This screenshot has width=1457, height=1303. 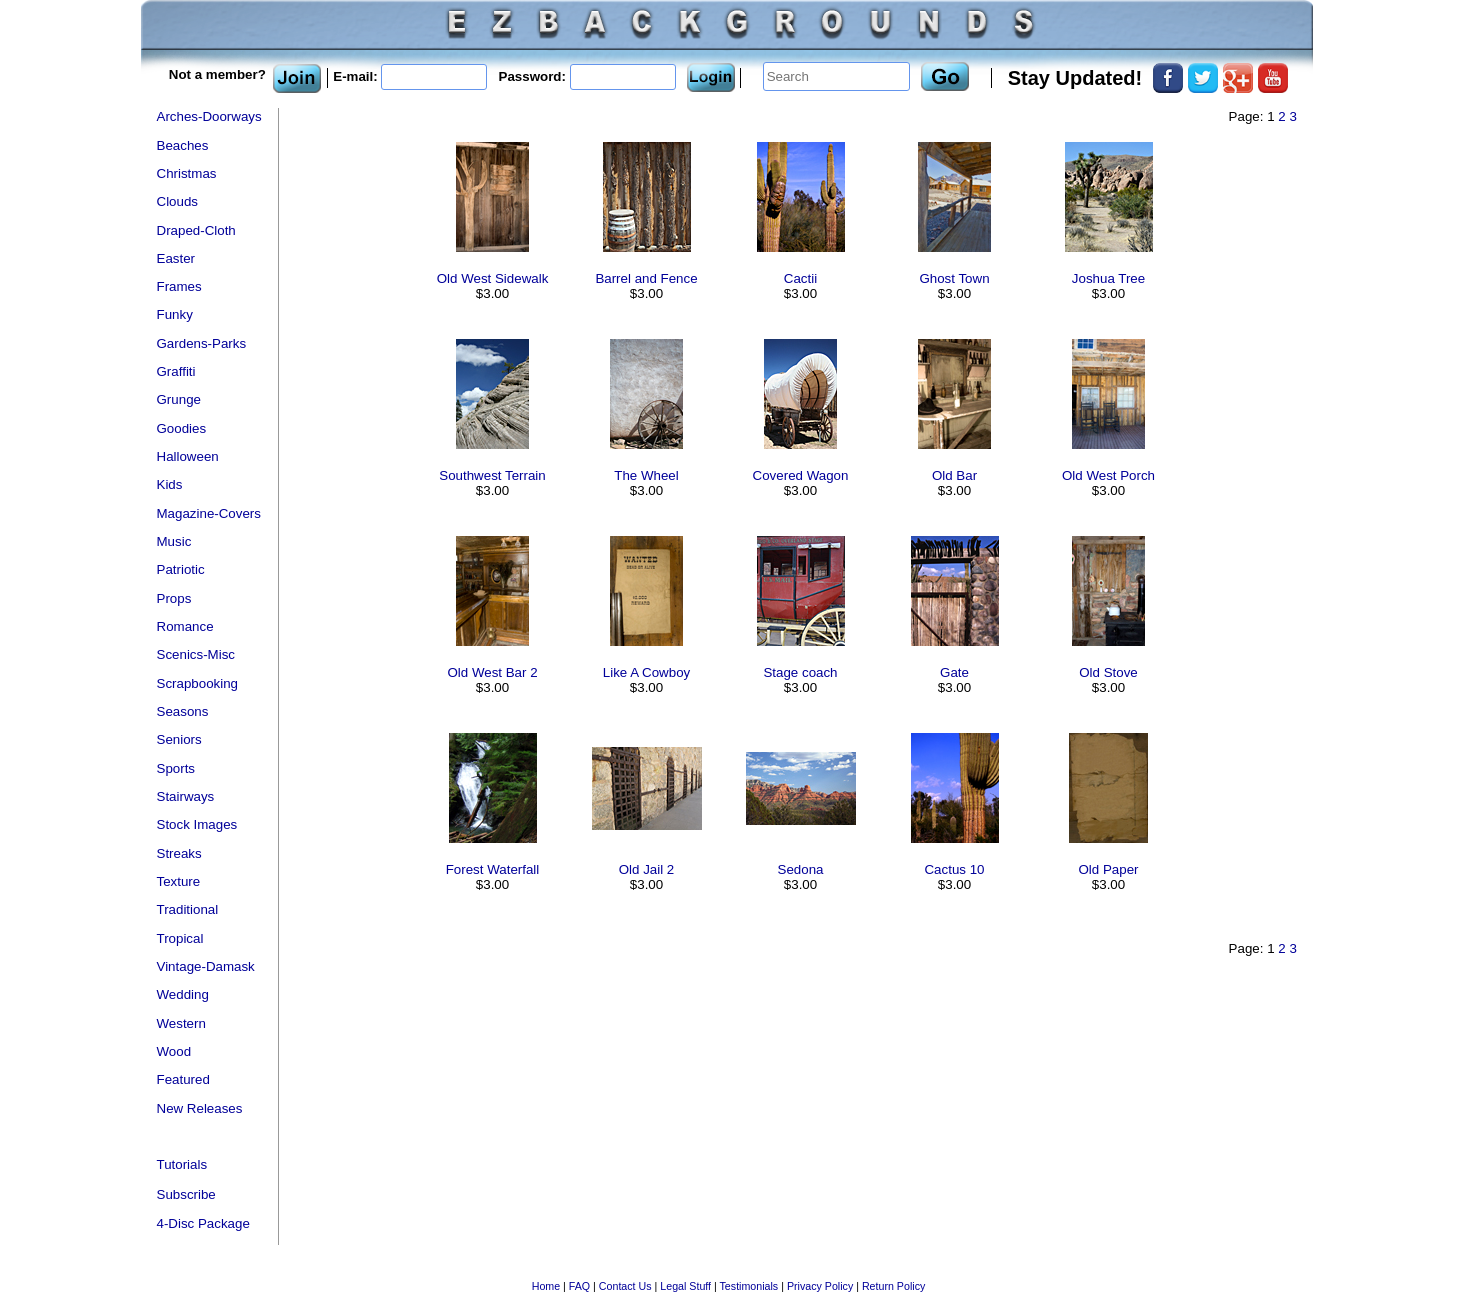 I want to click on Home, so click(x=546, y=1286).